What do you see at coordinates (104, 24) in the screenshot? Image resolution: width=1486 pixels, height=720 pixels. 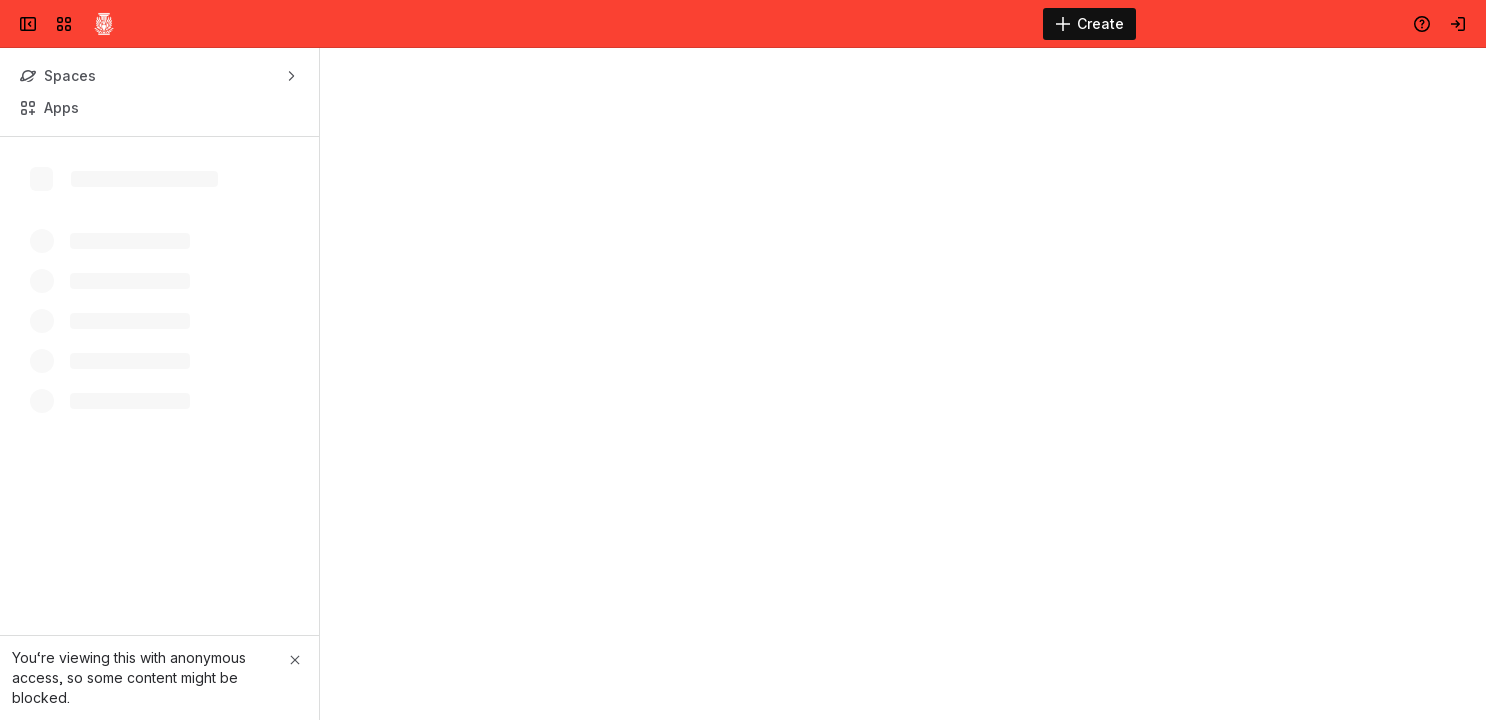 I see `[Confluence]` at bounding box center [104, 24].